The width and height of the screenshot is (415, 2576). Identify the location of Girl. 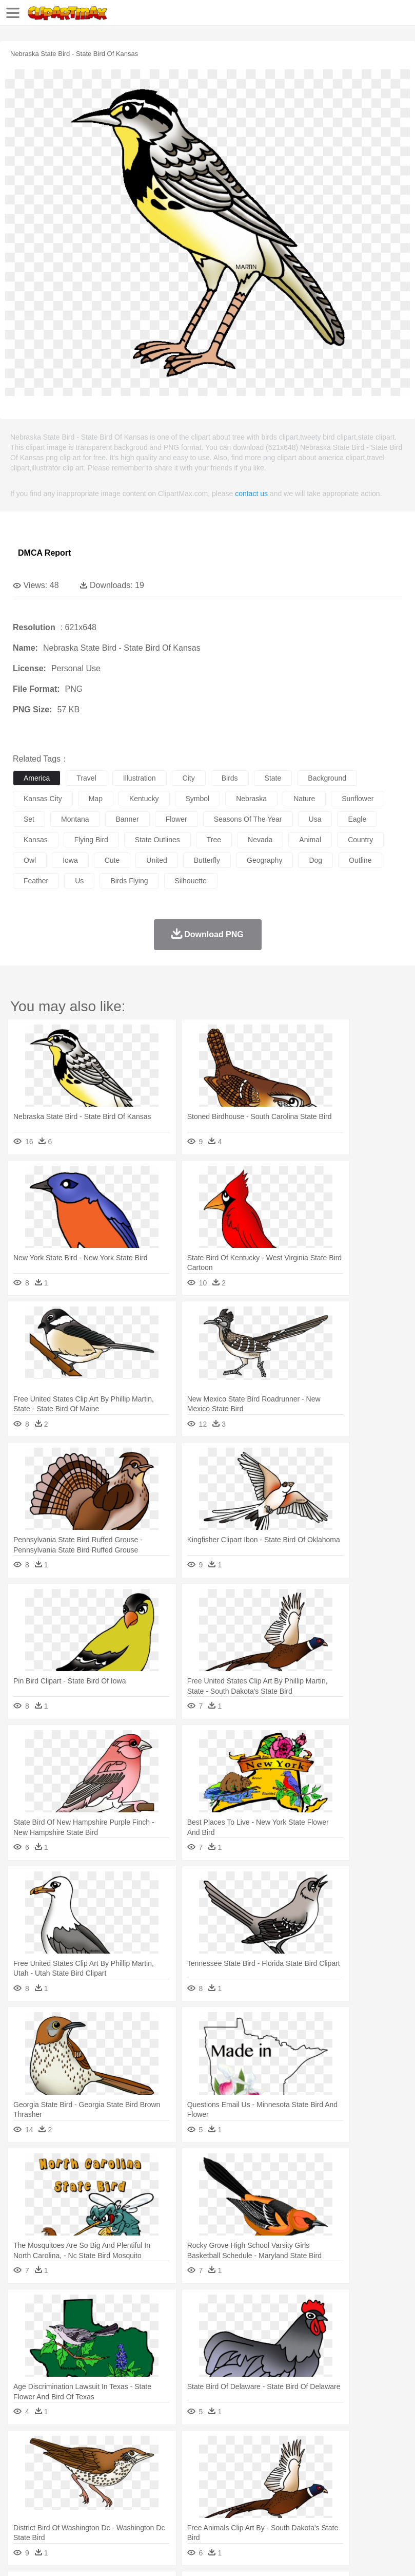
(342, 2479).